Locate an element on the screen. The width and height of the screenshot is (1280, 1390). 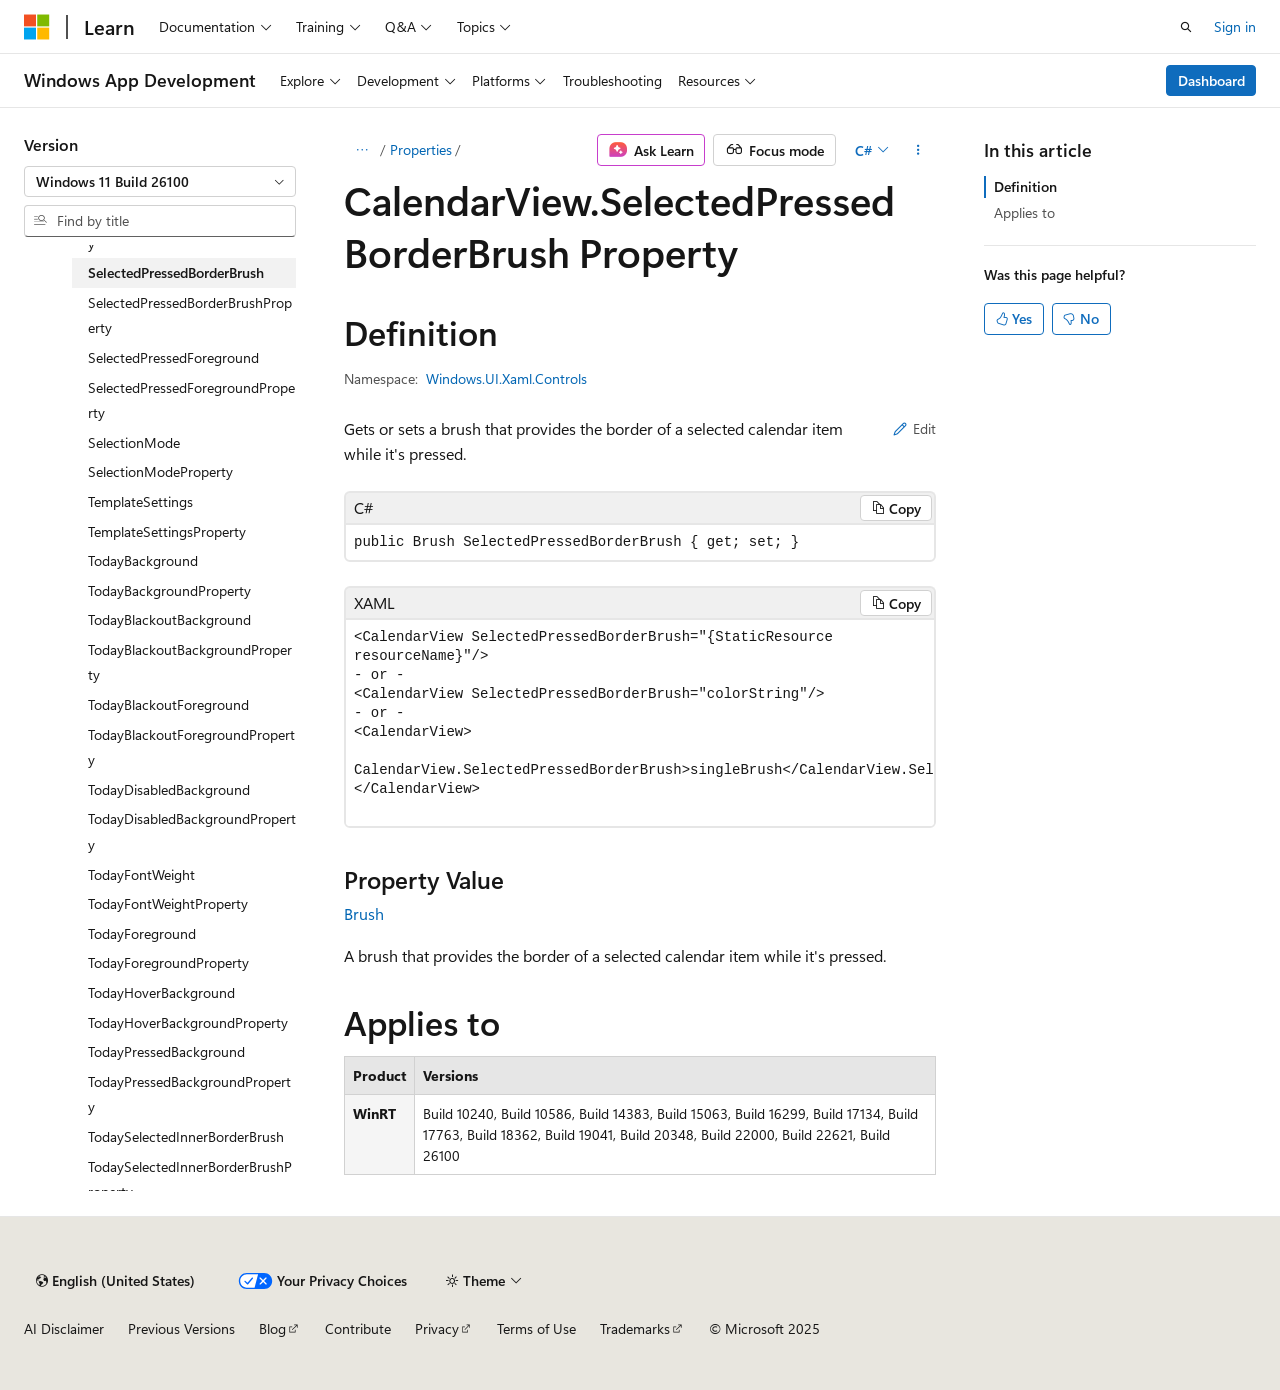
TodayPressedBackgroundProperty [treeitem] is located at coordinates (189, 1094).